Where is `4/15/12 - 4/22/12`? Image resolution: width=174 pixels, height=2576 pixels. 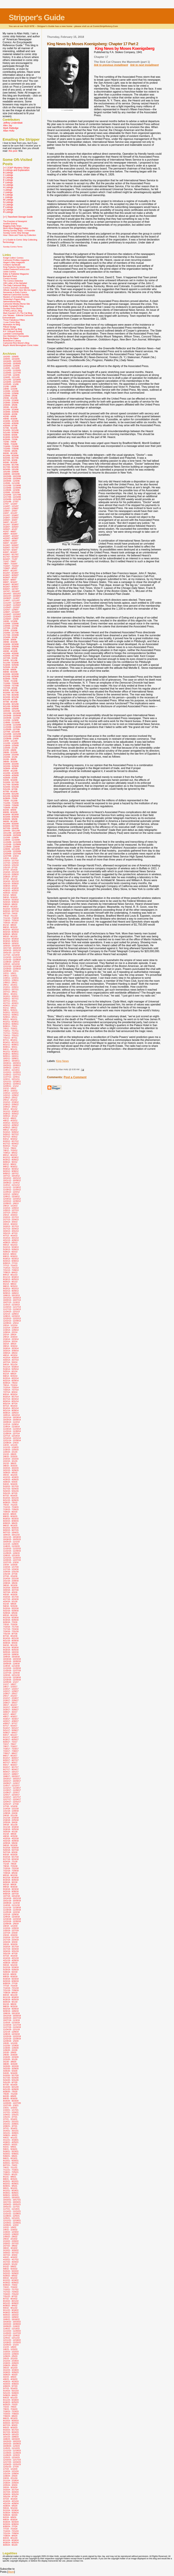 4/15/12 - 4/22/12 is located at coordinates (11, 1123).